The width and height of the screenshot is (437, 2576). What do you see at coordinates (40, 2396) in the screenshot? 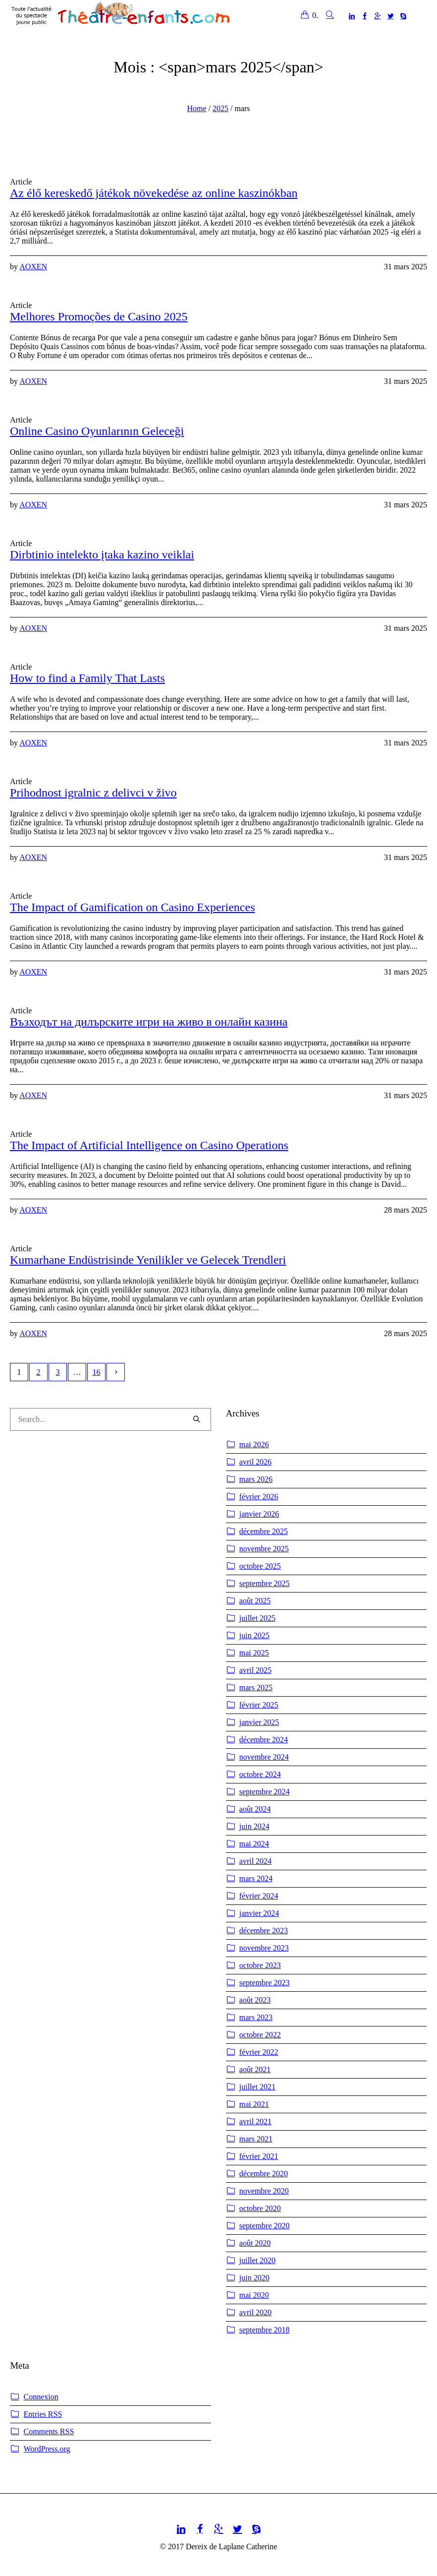
I see `Connexion` at bounding box center [40, 2396].